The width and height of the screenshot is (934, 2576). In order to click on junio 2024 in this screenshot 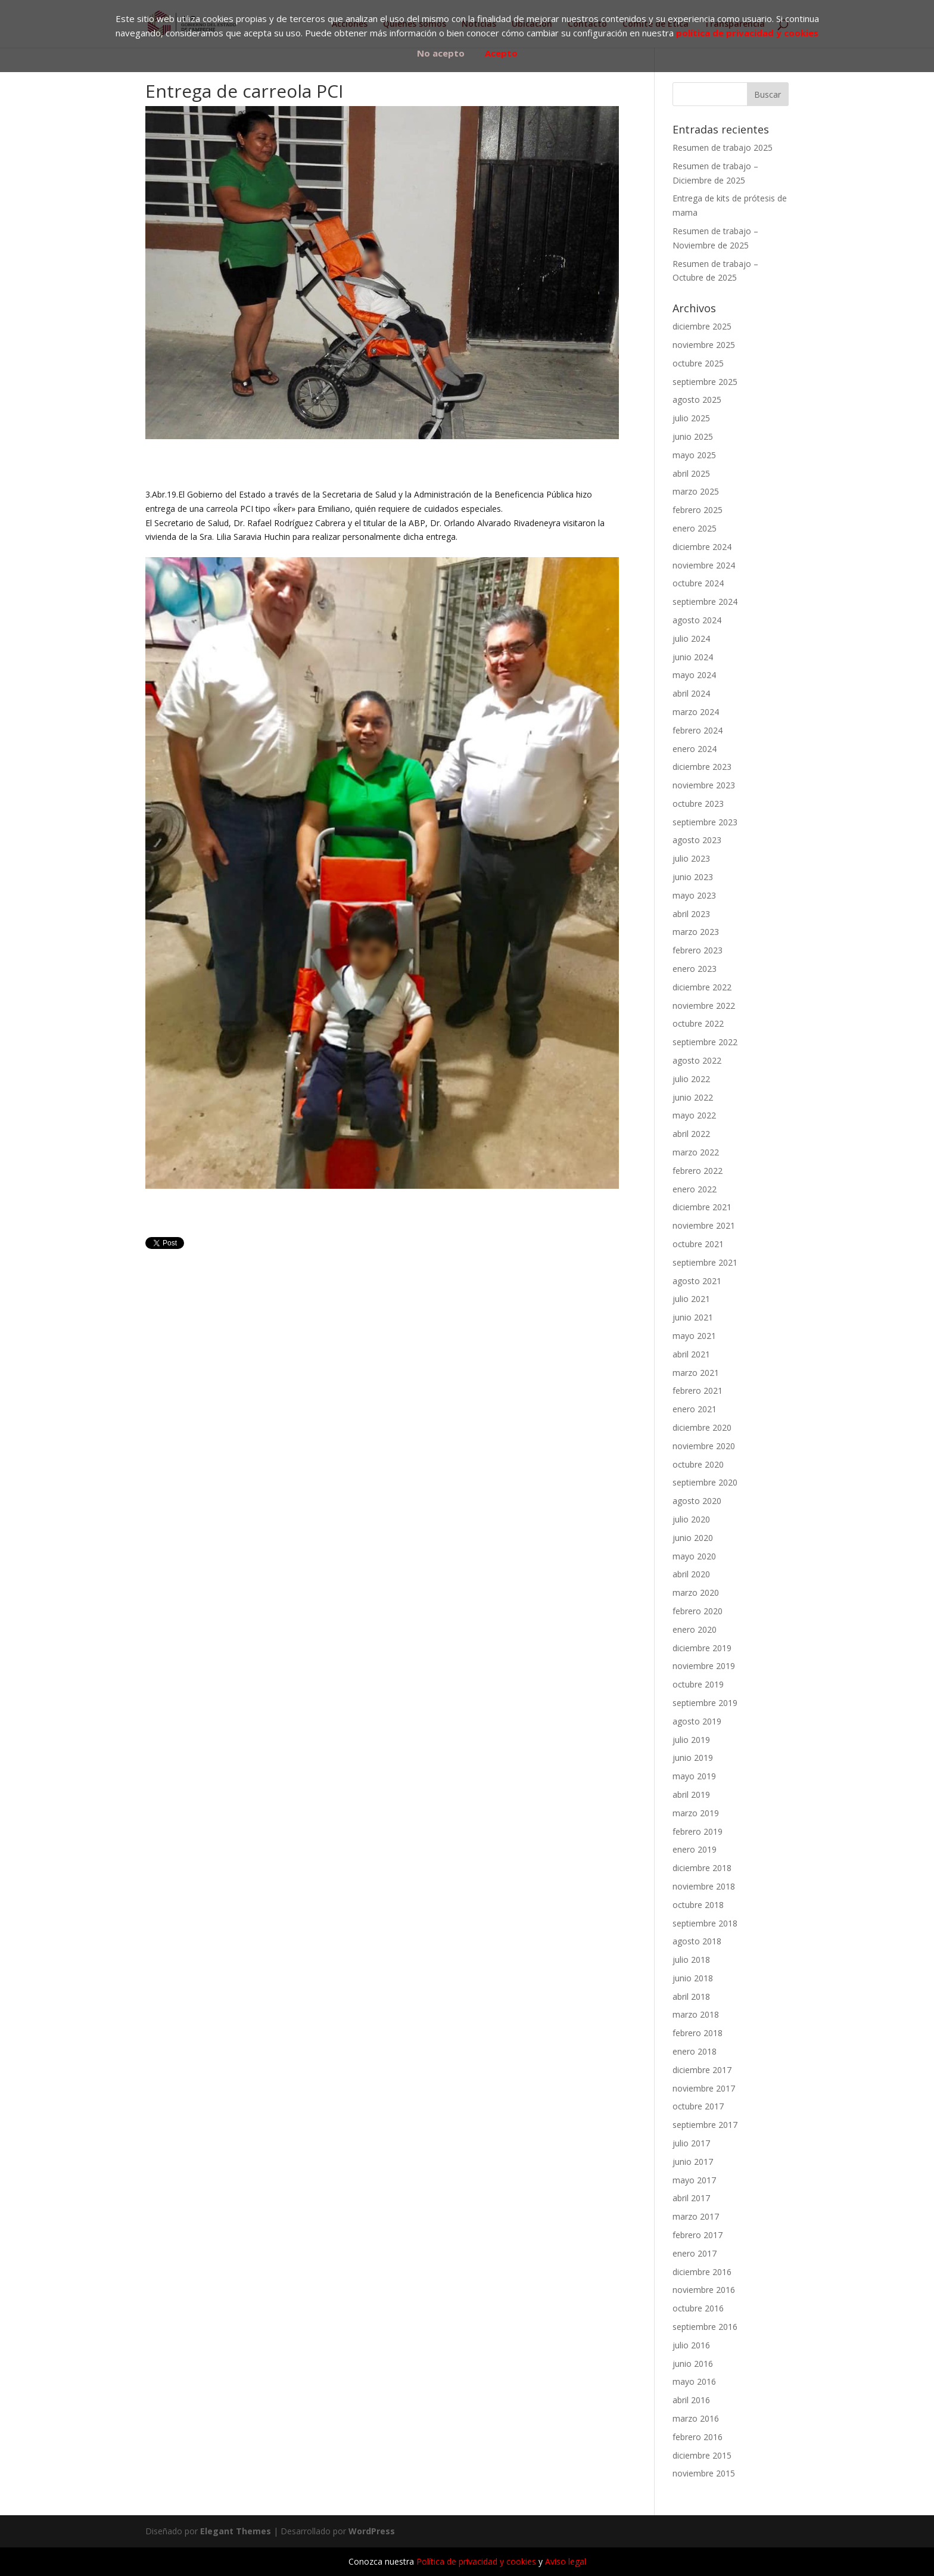, I will do `click(693, 657)`.